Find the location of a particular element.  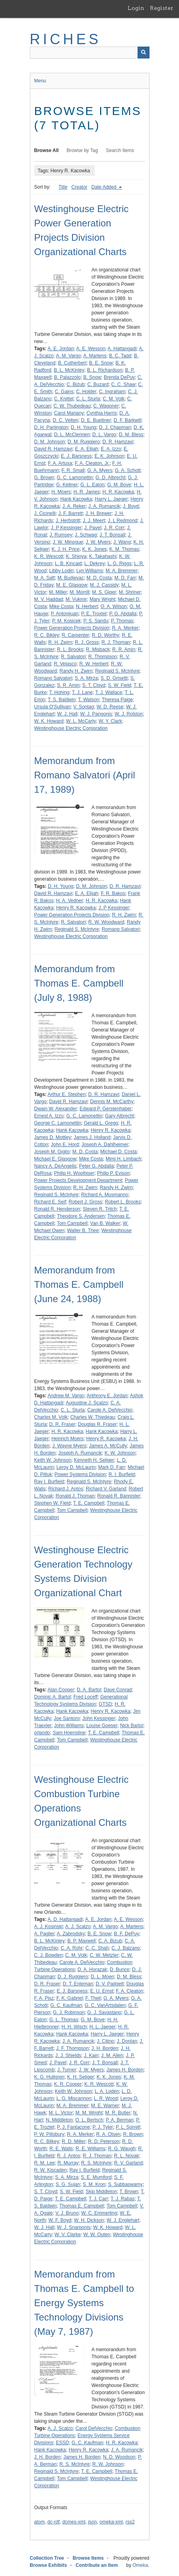

A. E. Wesson is located at coordinates (90, 348).